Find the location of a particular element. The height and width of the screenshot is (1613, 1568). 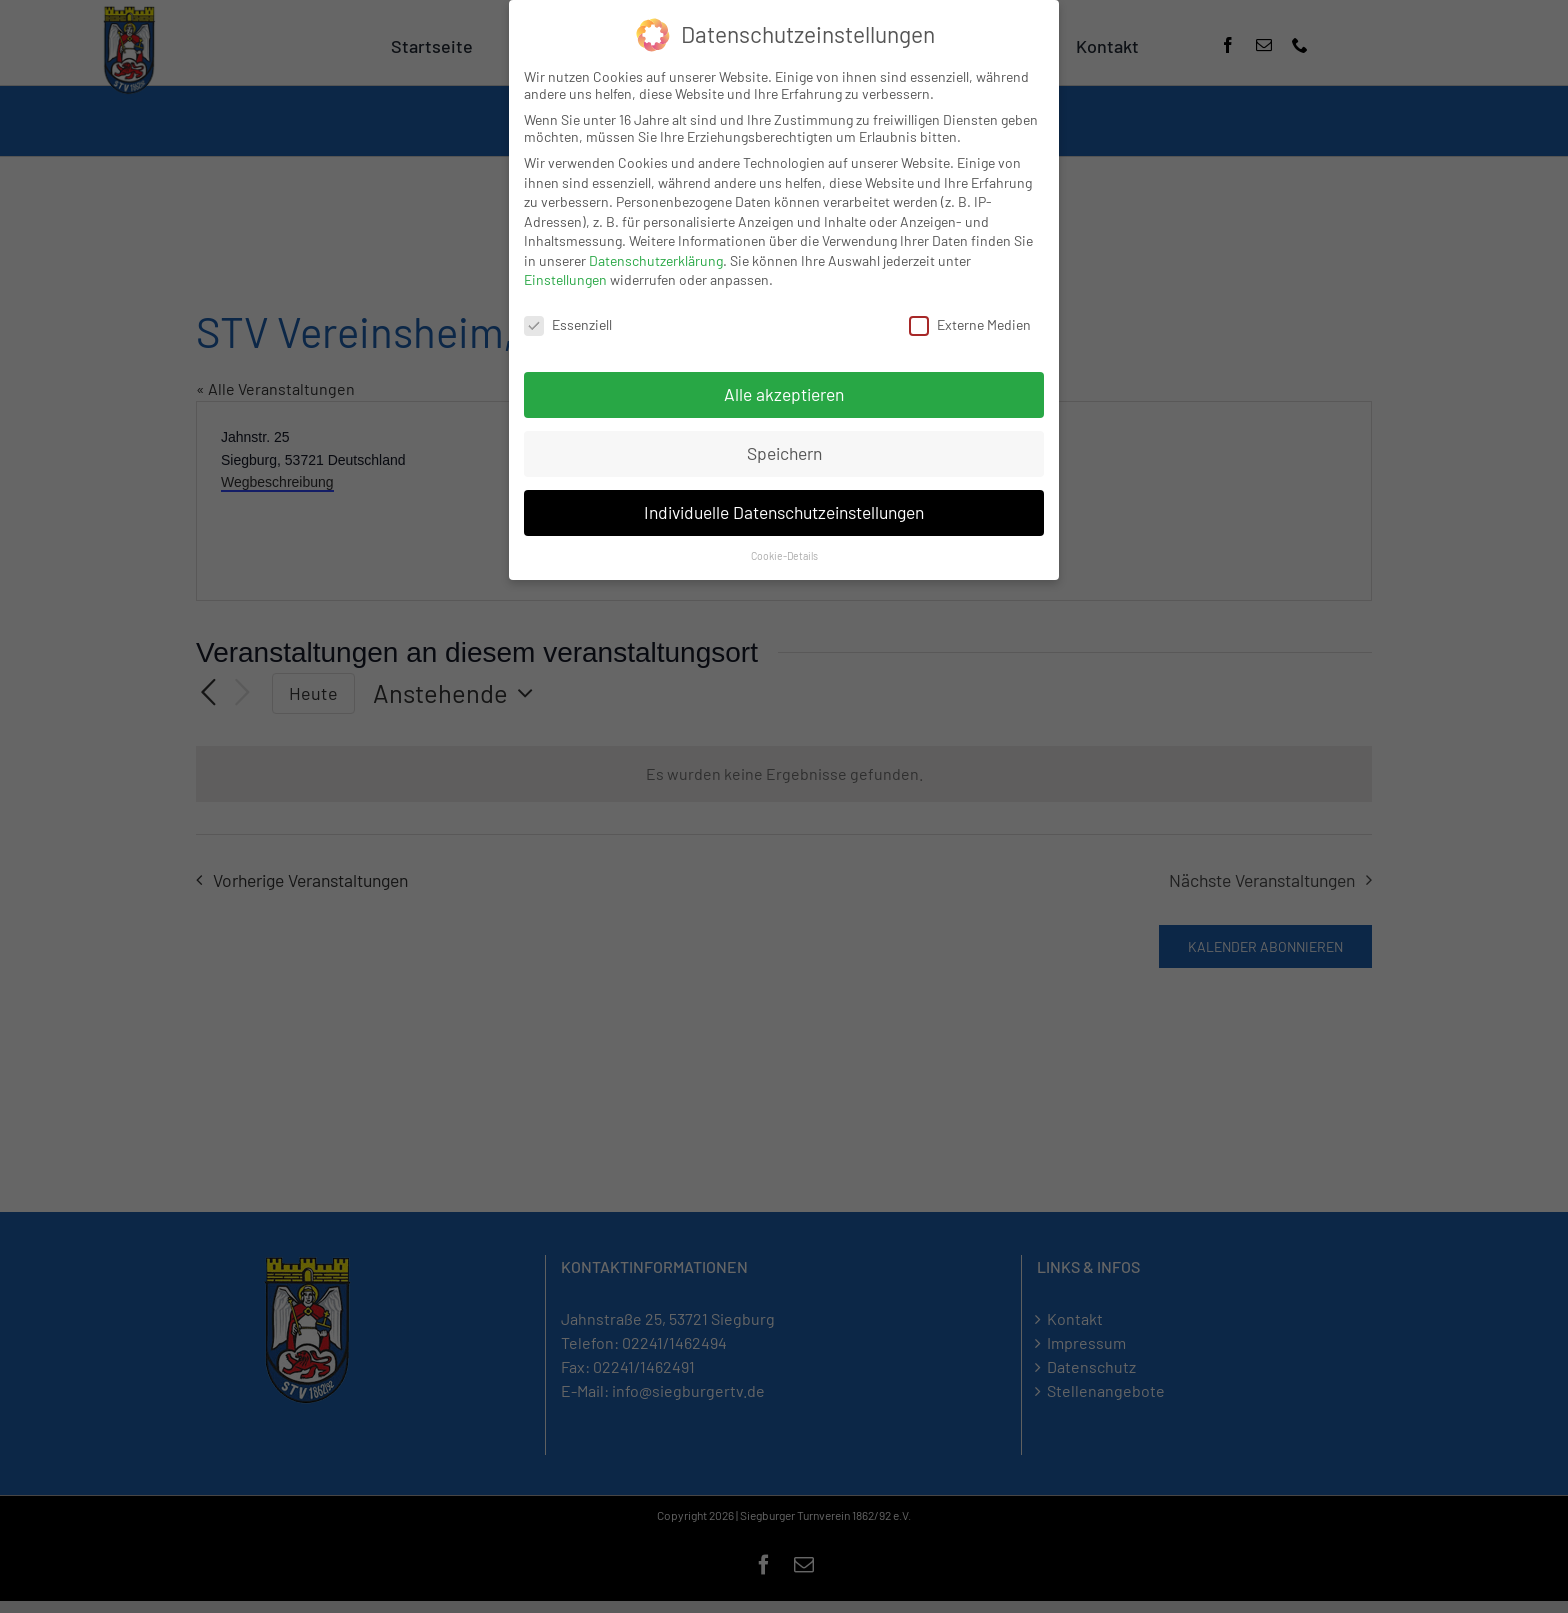

Alle akzeptieren [button] is located at coordinates (784, 394).